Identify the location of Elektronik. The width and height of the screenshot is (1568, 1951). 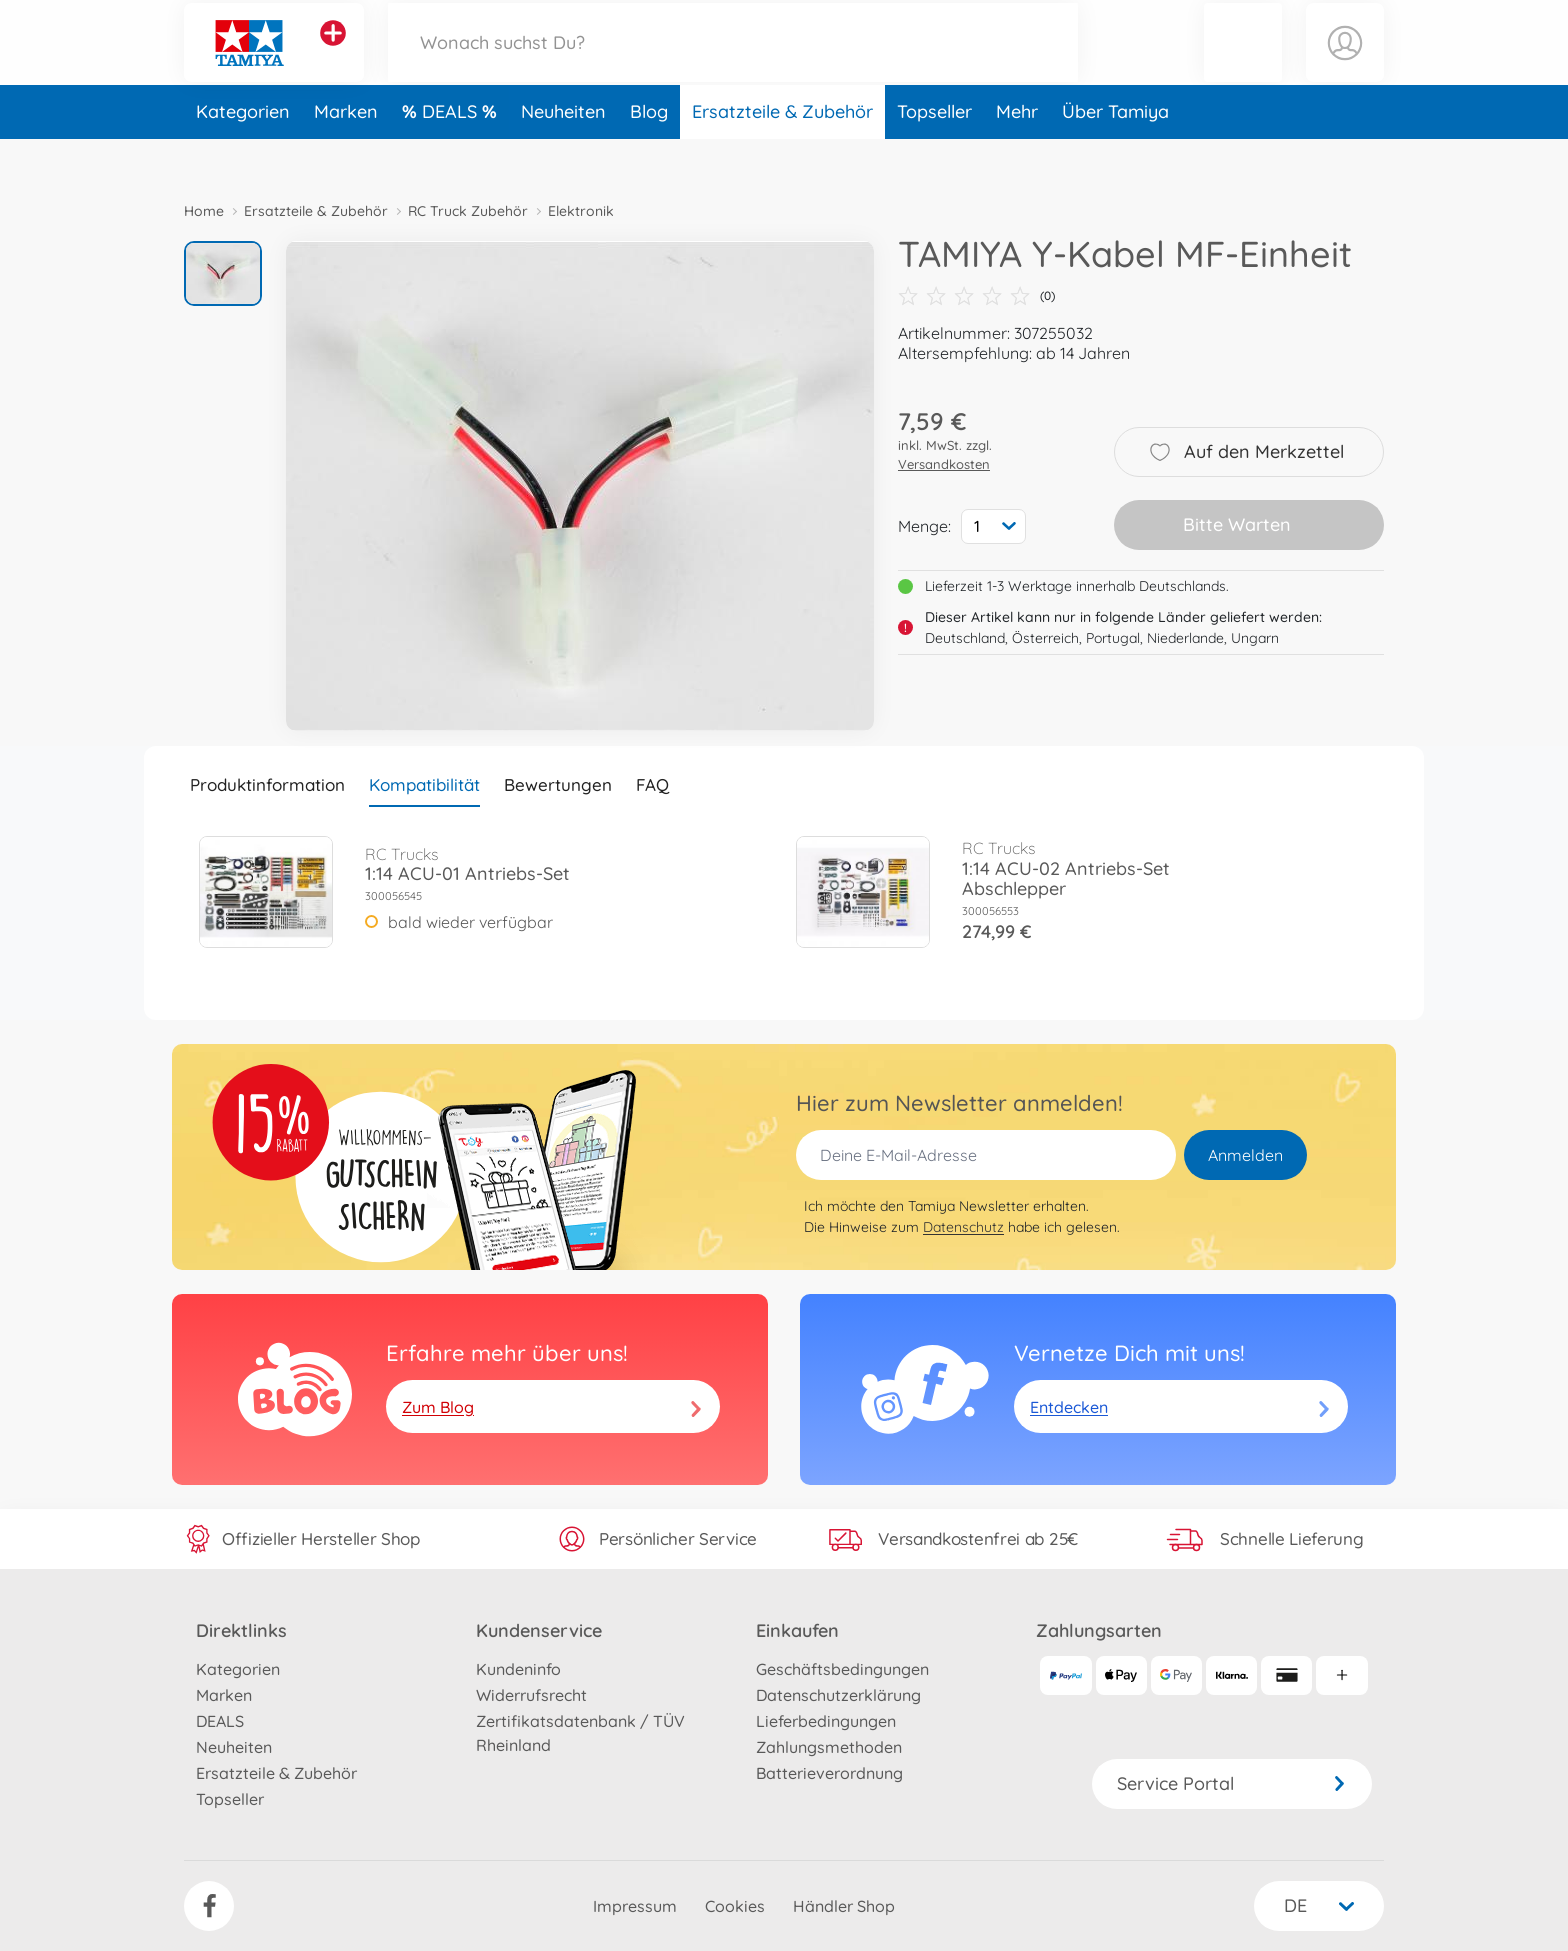
(581, 211).